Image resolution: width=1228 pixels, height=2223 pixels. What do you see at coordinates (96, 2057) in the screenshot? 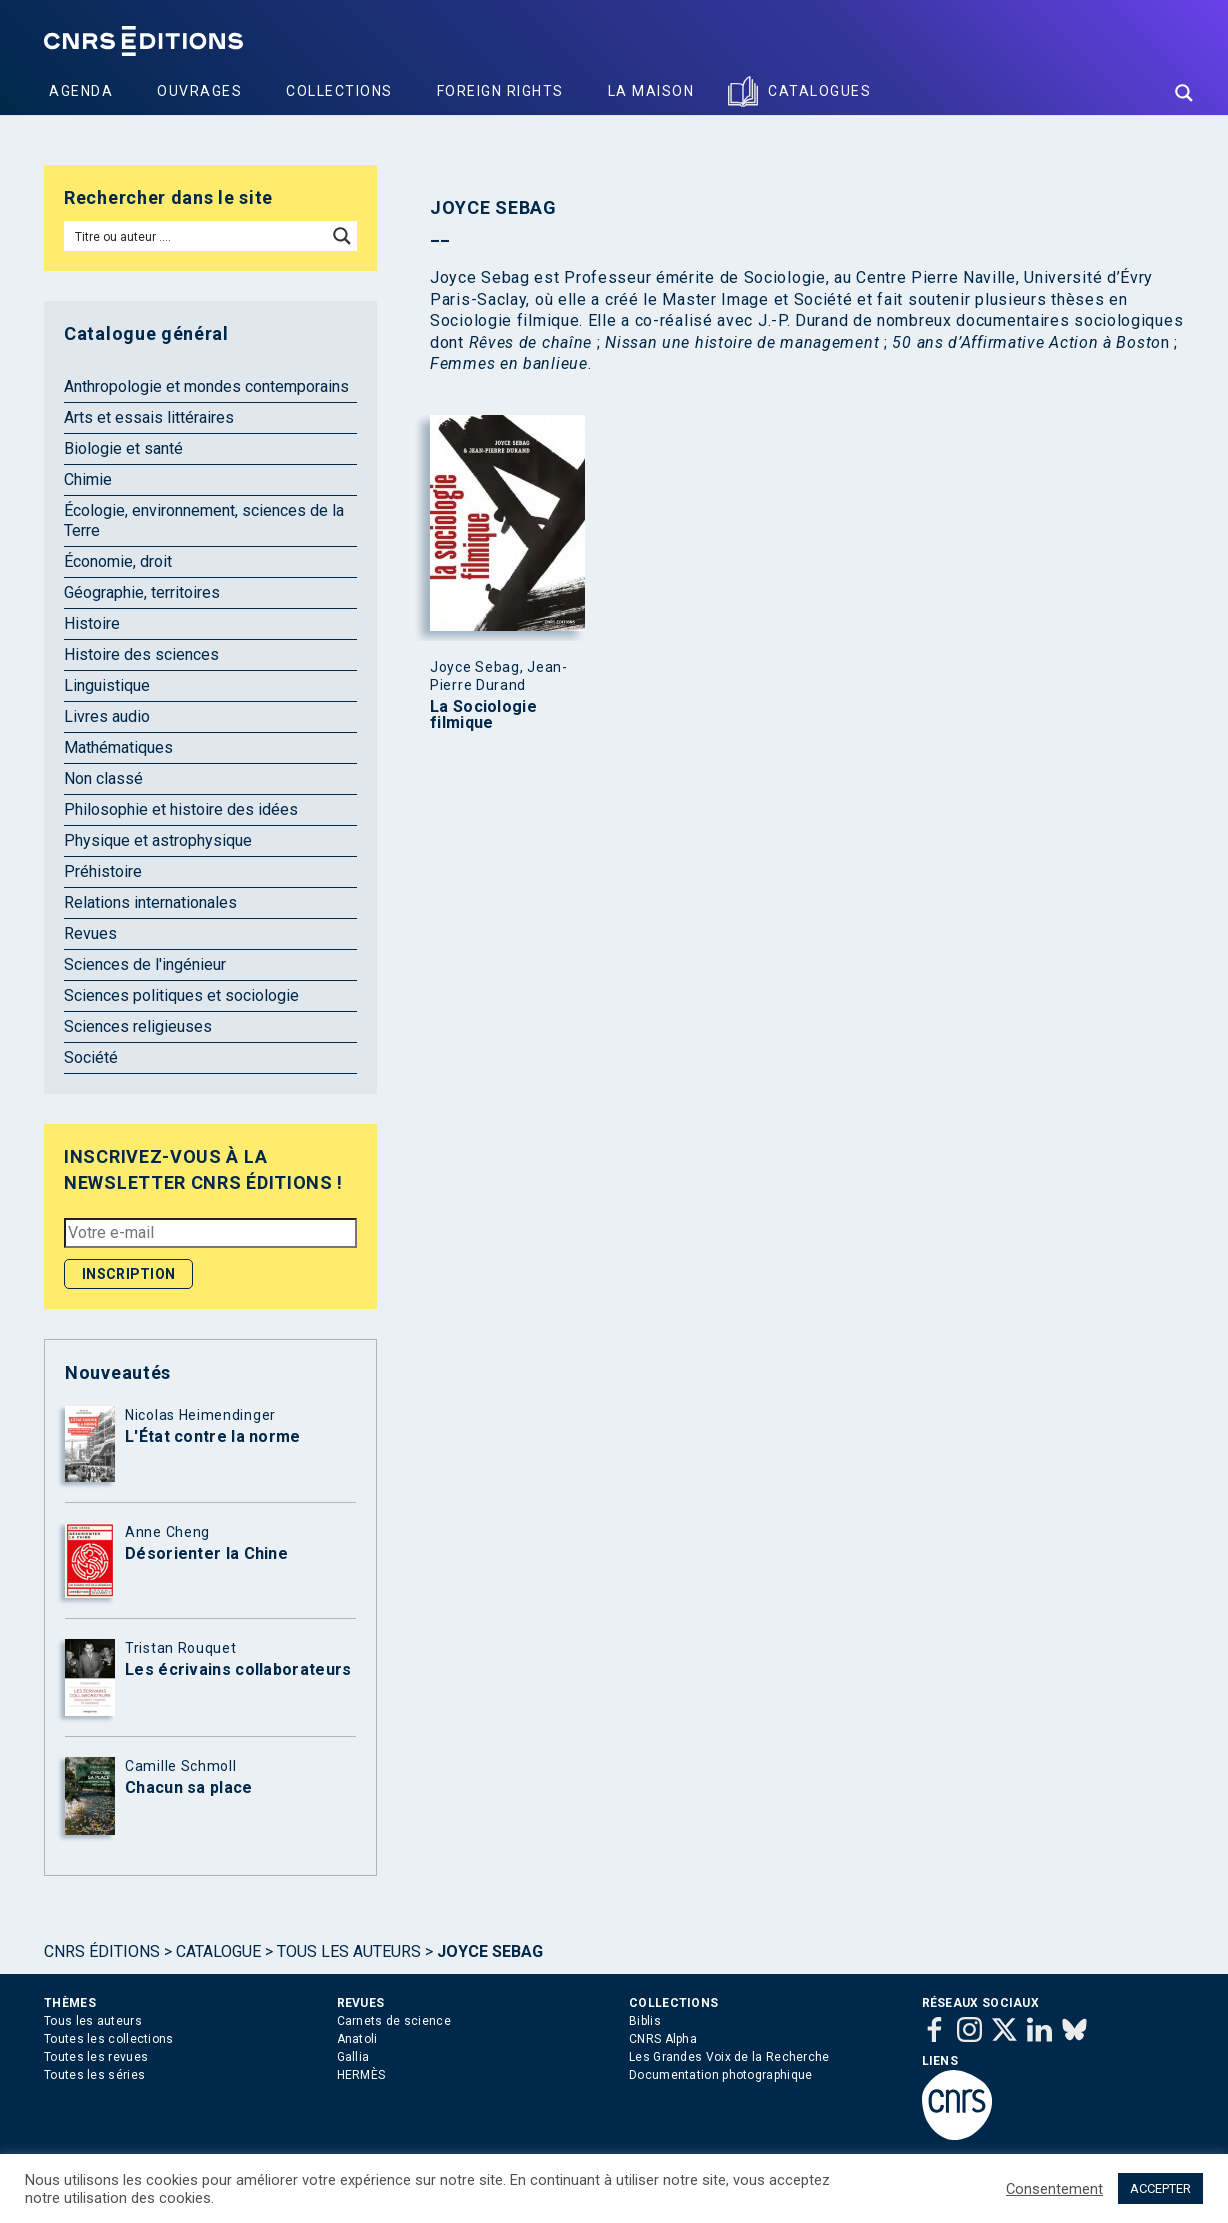
I see `Toutes les revues` at bounding box center [96, 2057].